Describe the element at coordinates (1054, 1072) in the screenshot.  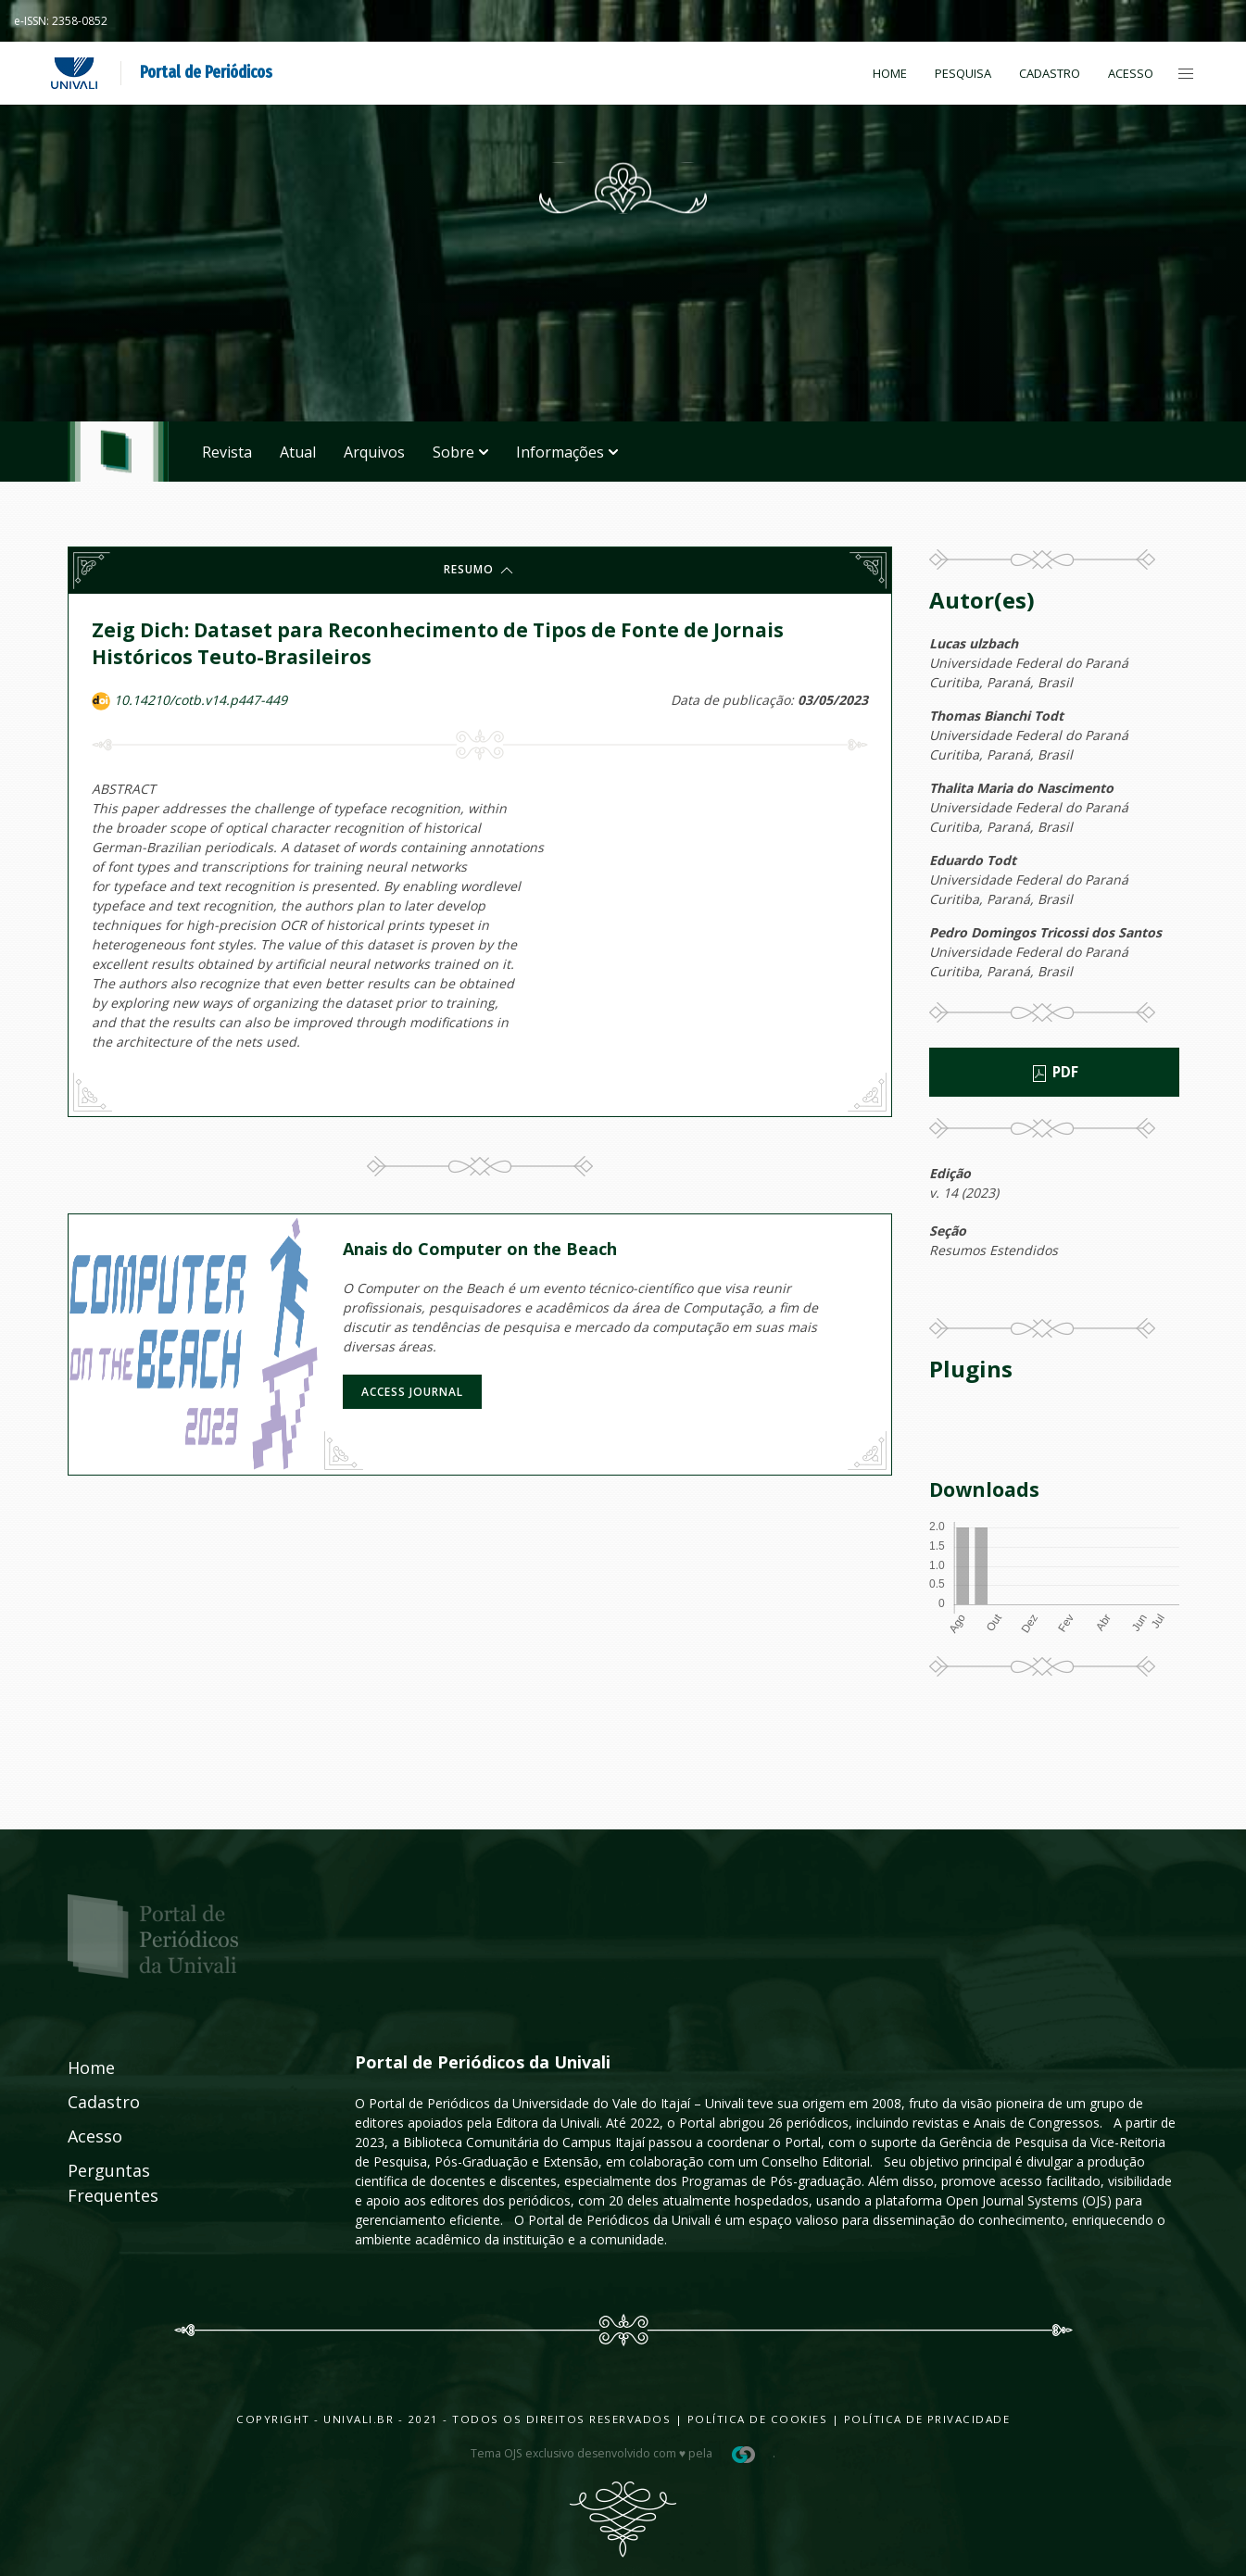
I see `PDF` at that location.